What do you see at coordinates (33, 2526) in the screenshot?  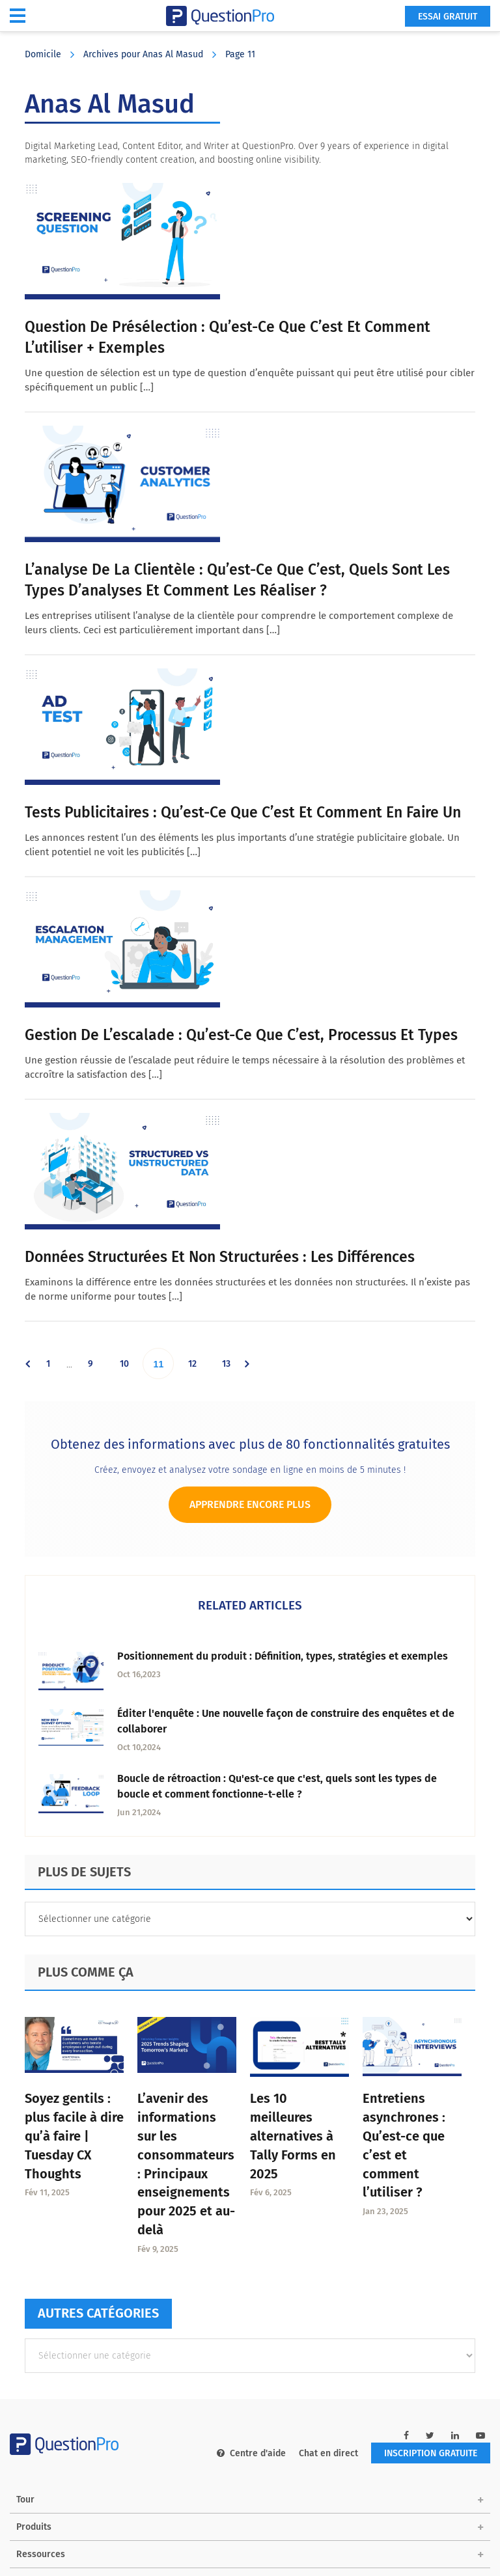 I see `Produits` at bounding box center [33, 2526].